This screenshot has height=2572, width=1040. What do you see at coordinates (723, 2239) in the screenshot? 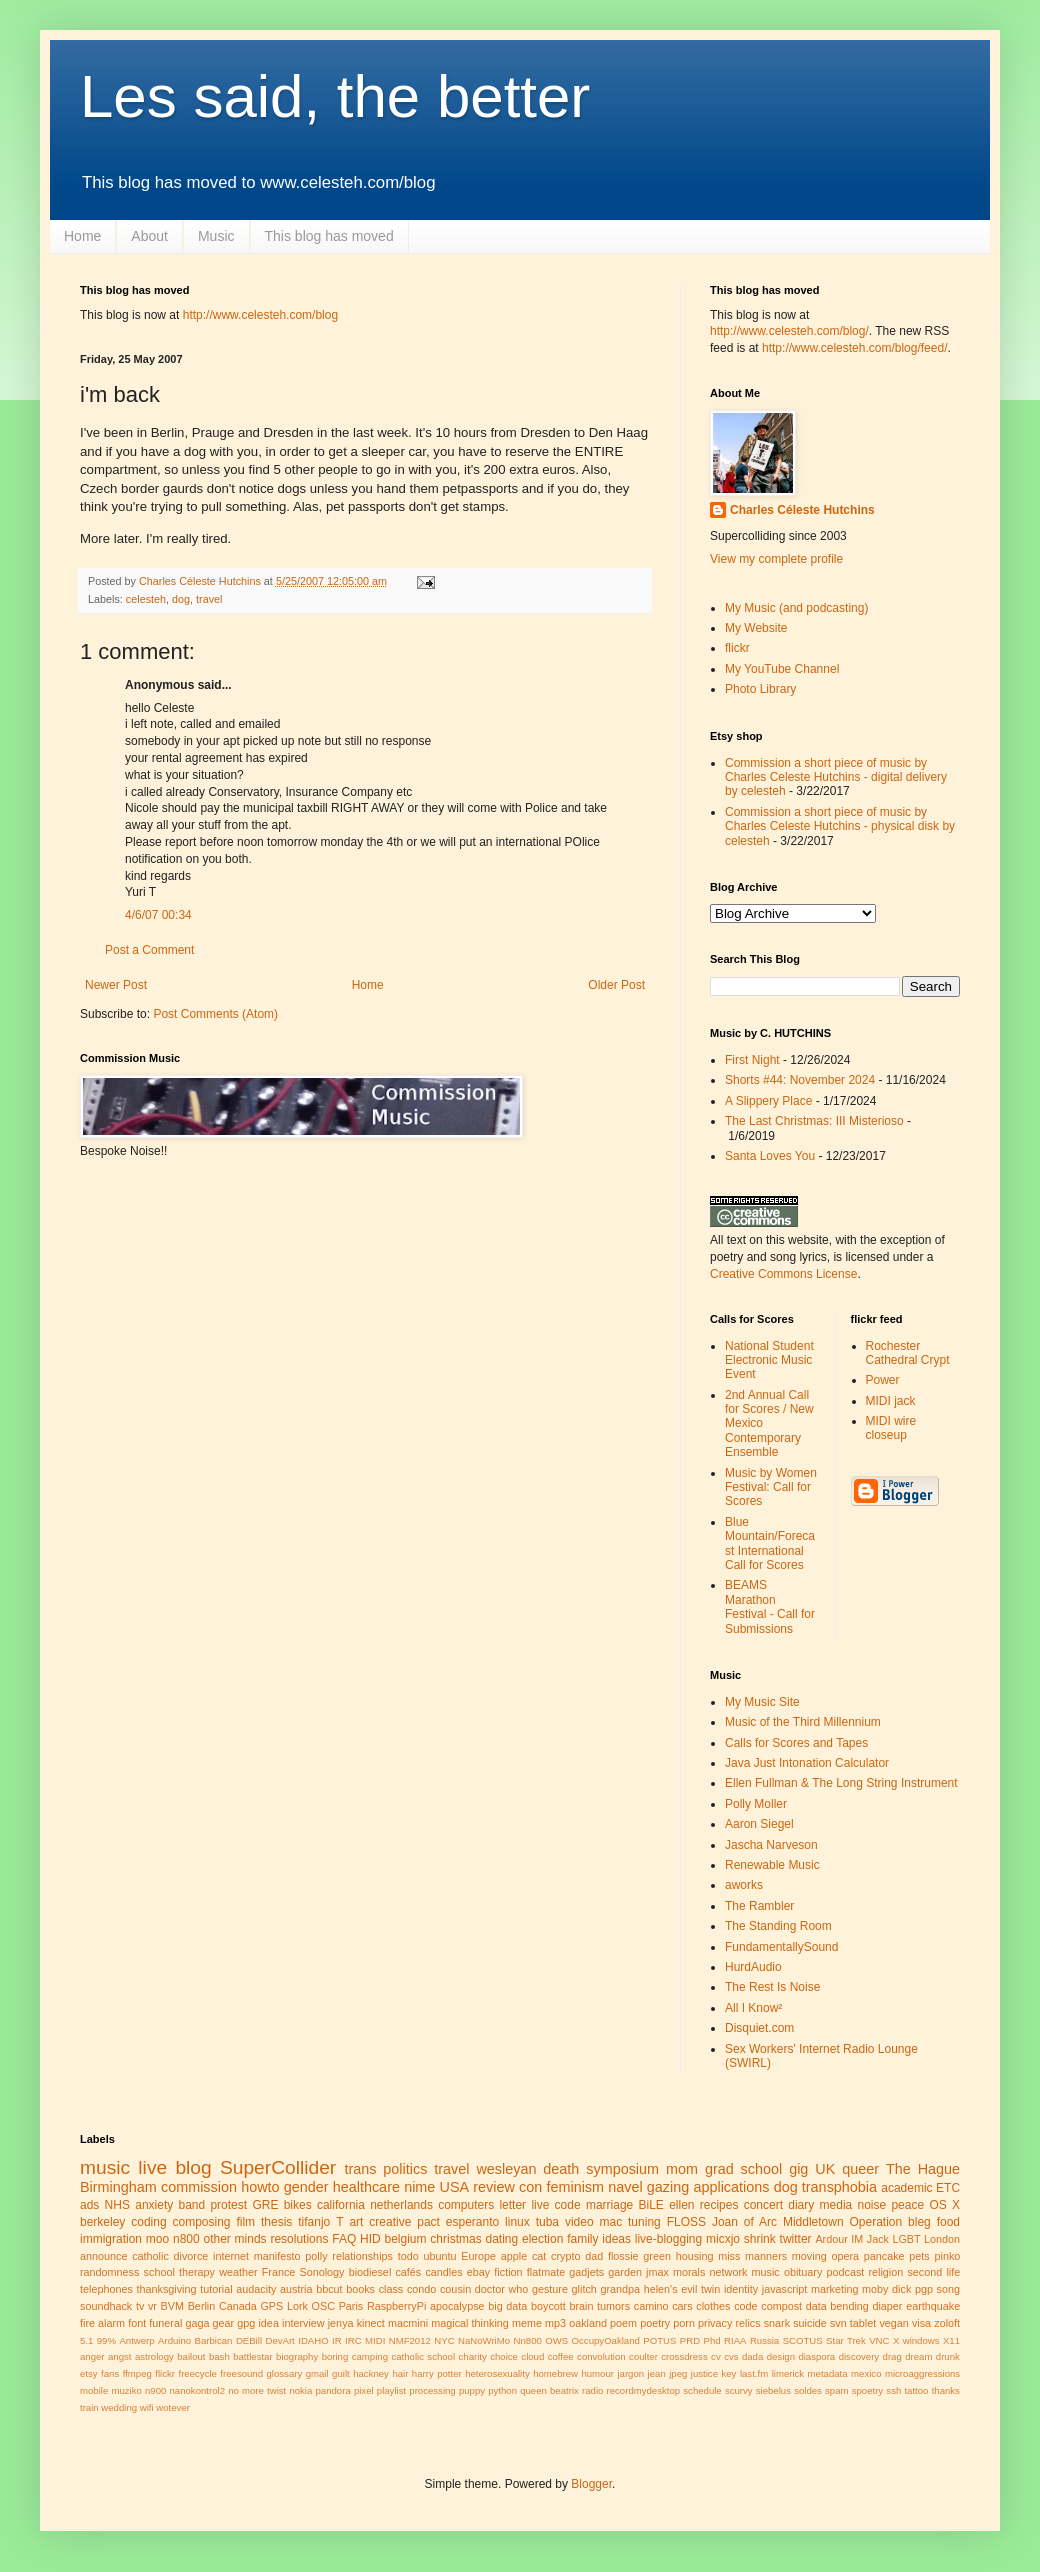
I see `micxjo` at bounding box center [723, 2239].